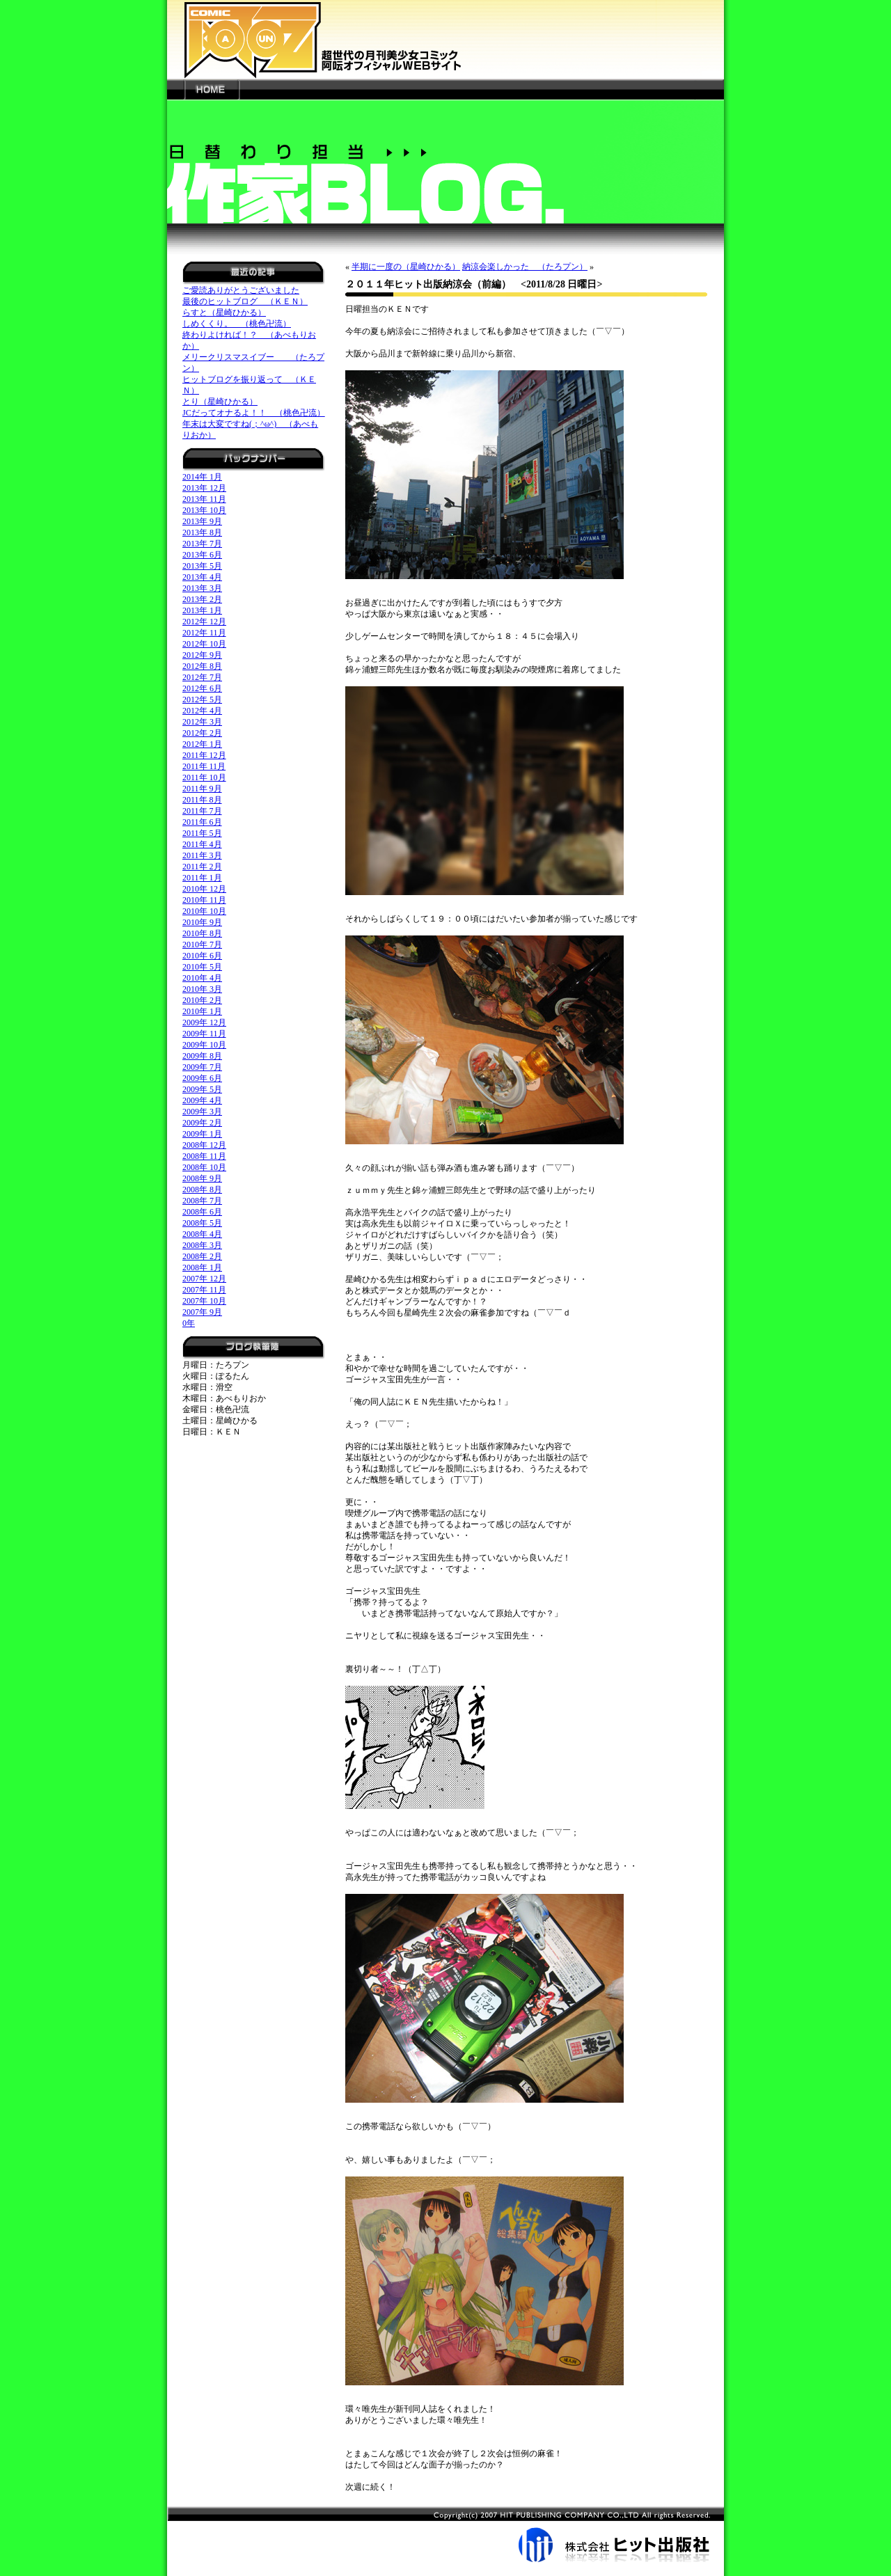  Describe the element at coordinates (202, 844) in the screenshot. I see `2011年 4月` at that location.